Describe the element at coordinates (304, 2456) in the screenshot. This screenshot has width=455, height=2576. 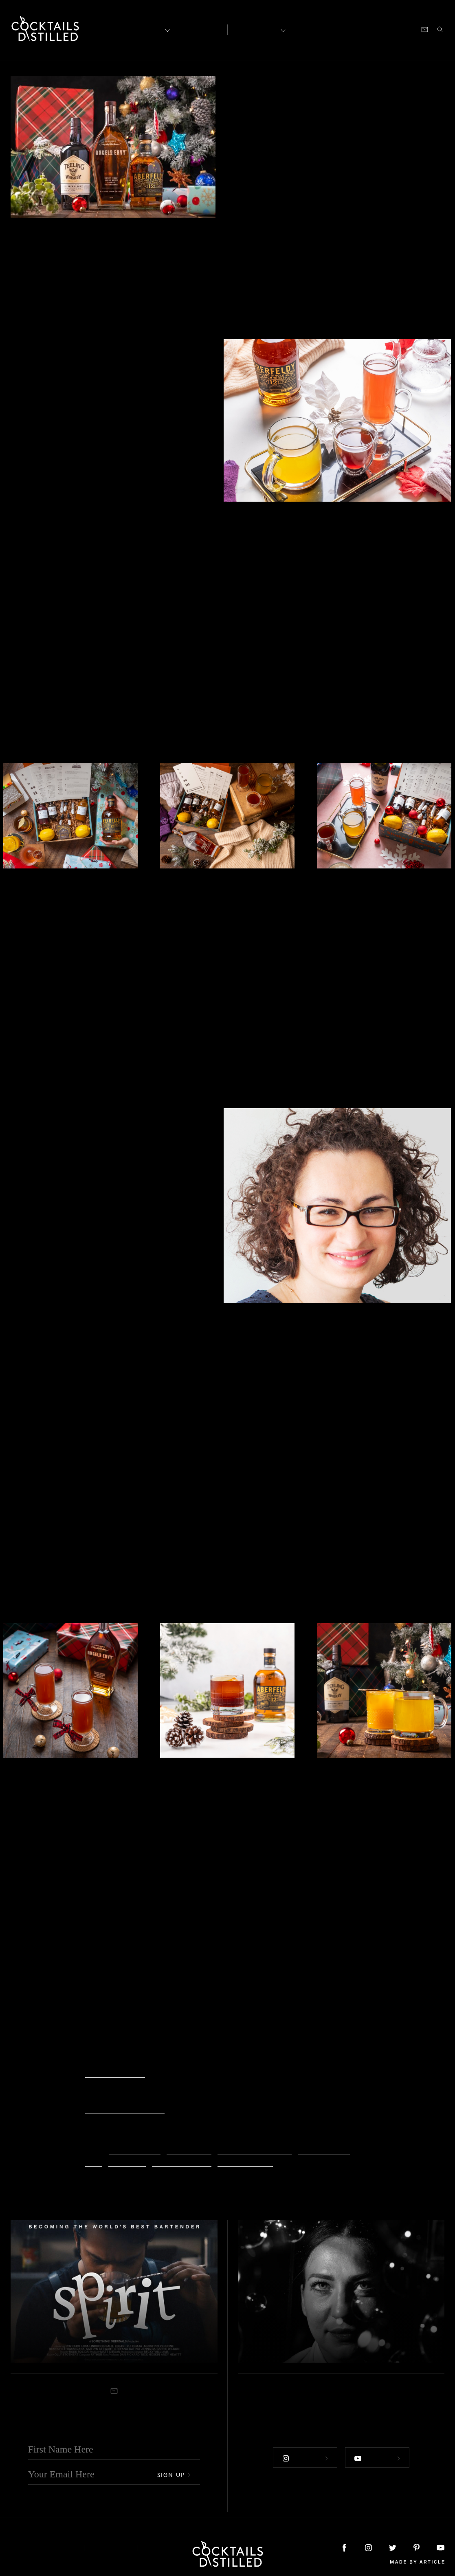
I see `Follow` at that location.